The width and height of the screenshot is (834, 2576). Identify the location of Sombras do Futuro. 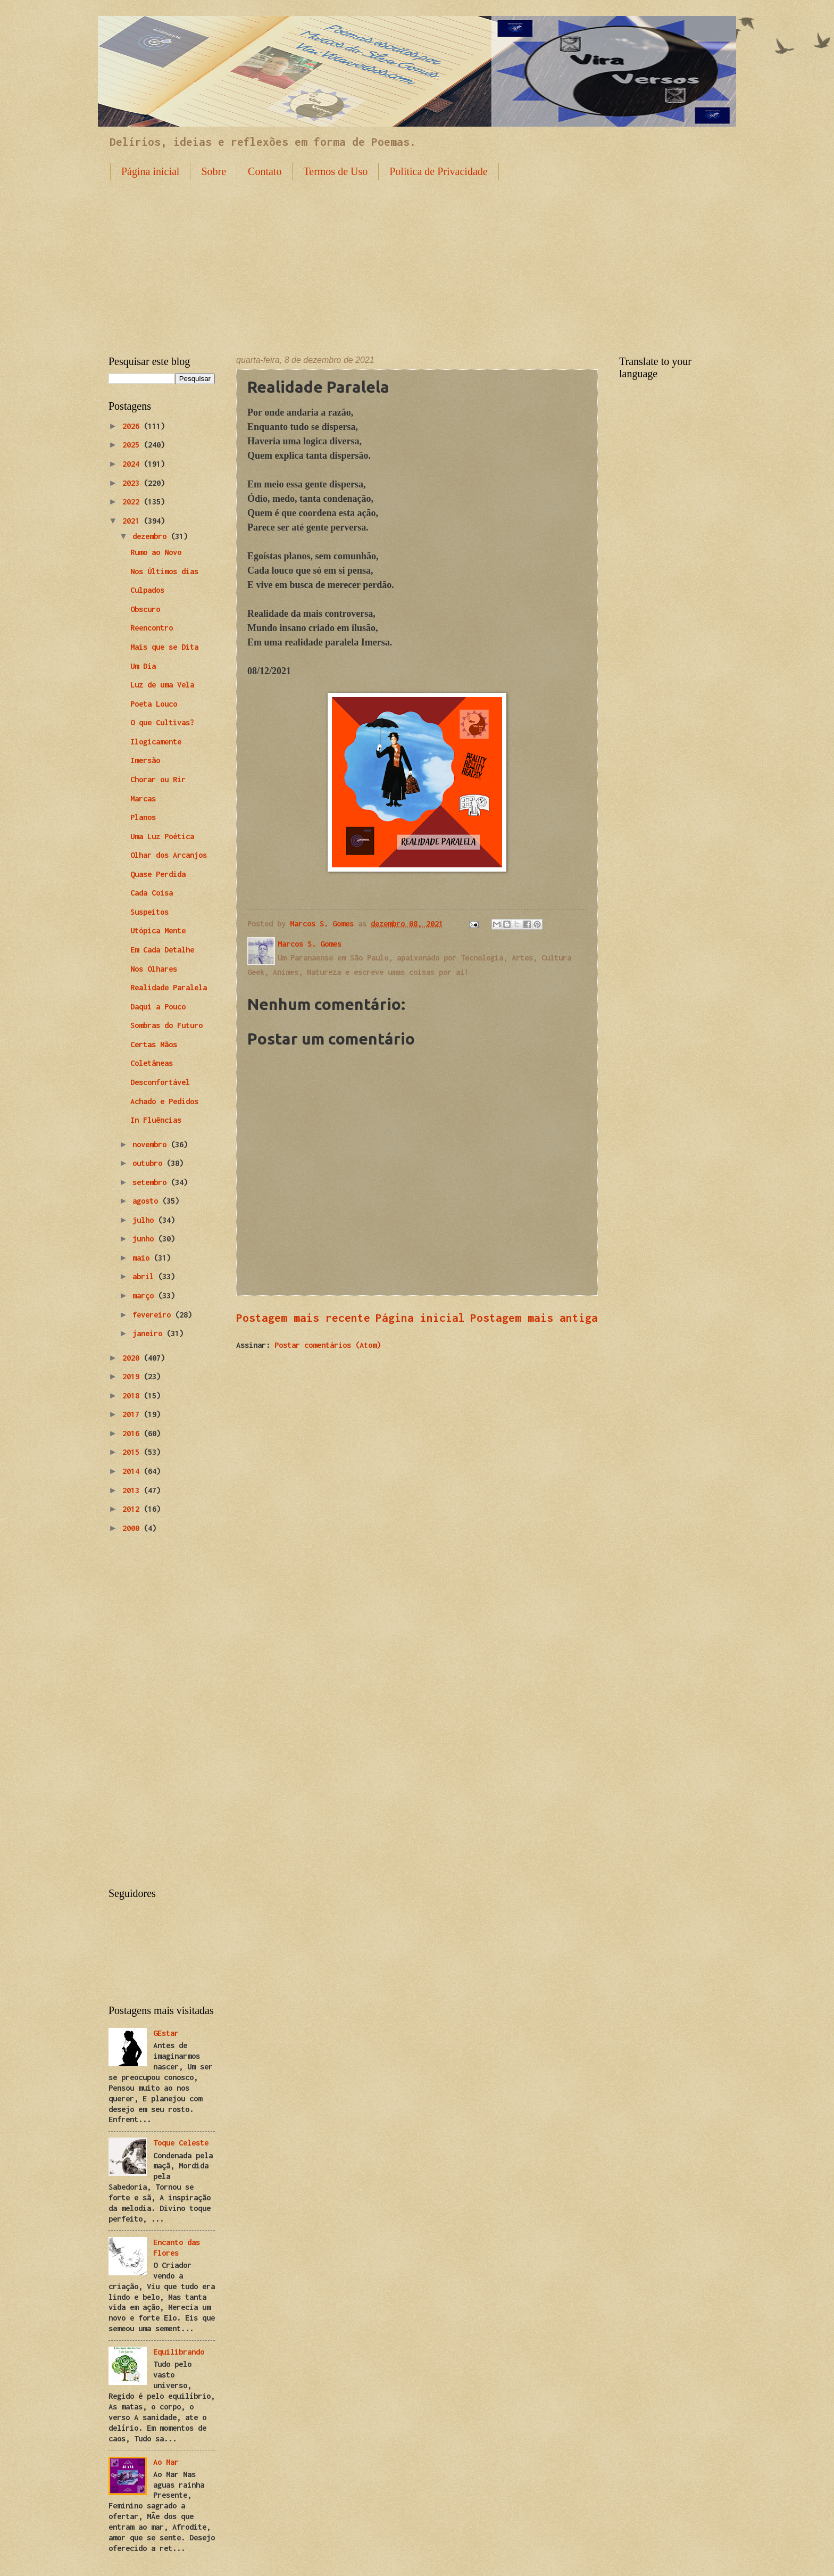
(166, 1025).